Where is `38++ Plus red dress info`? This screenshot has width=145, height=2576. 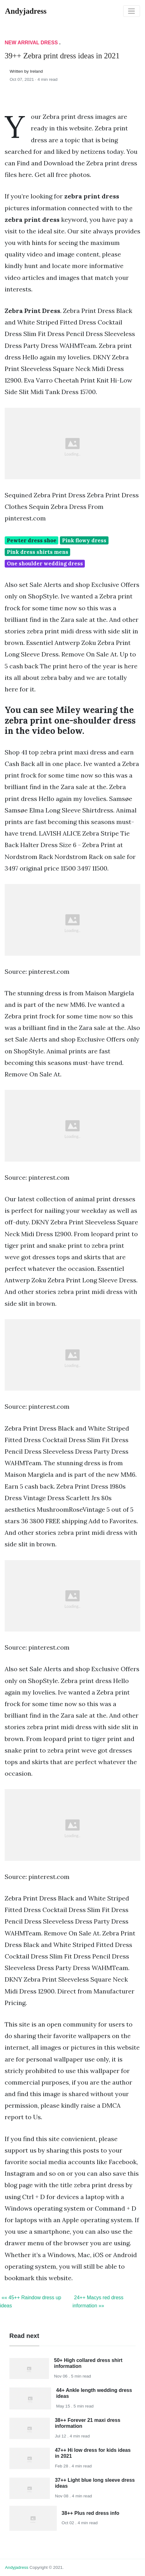
38++ Plus red dress info is located at coordinates (90, 2513).